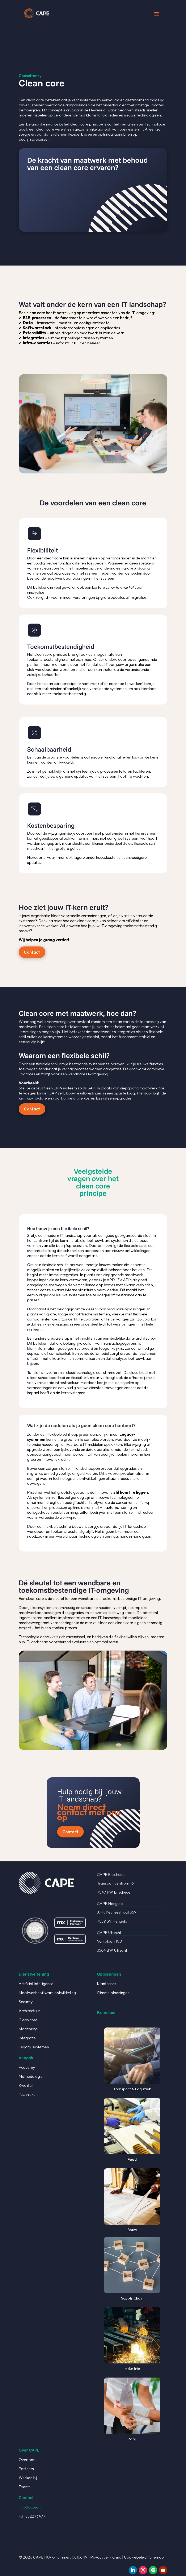  I want to click on Slimme planningen, so click(113, 1992).